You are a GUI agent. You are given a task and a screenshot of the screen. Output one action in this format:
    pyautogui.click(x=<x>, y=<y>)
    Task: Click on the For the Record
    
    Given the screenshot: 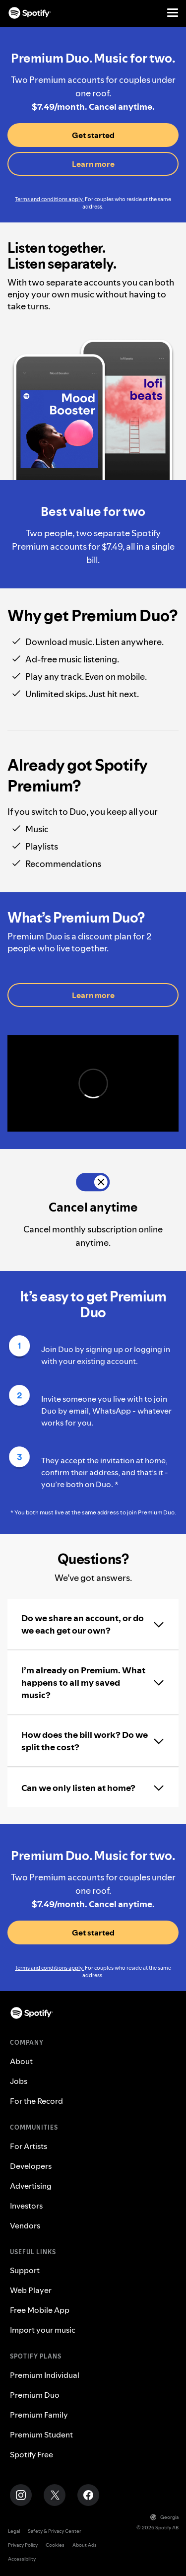 What is the action you would take?
    pyautogui.click(x=36, y=2100)
    